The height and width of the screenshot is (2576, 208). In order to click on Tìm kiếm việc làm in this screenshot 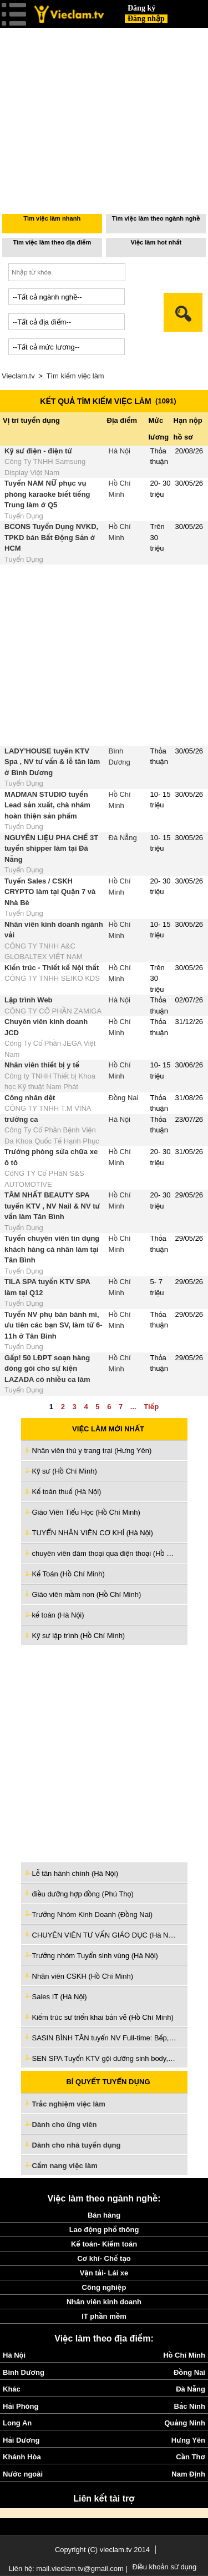, I will do `click(75, 376)`.